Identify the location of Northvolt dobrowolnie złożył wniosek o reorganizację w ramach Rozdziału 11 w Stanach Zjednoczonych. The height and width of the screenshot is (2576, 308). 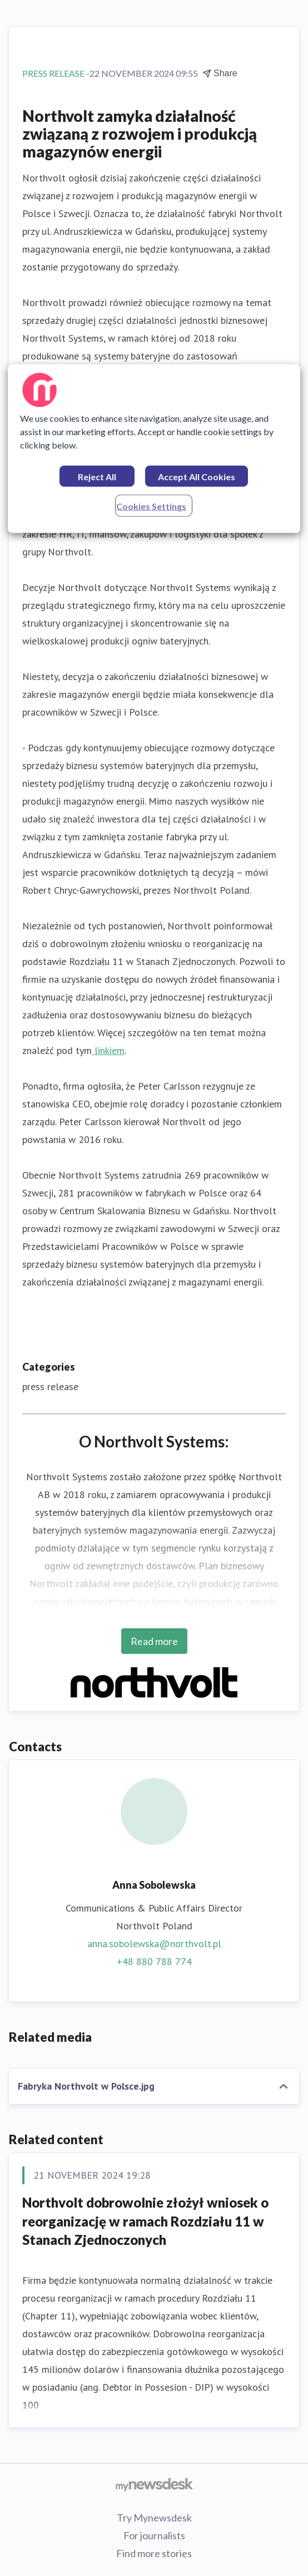
(145, 2221).